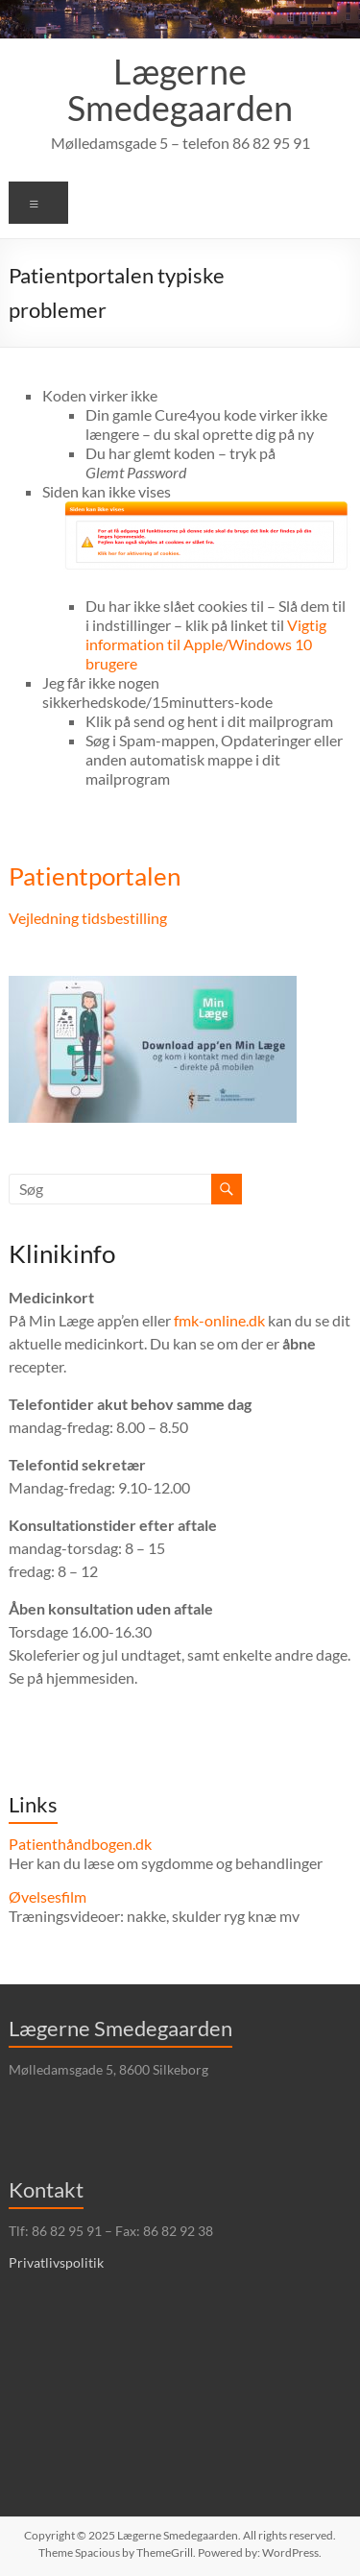 The width and height of the screenshot is (360, 2576). I want to click on Øvelsesfilm, so click(47, 1896).